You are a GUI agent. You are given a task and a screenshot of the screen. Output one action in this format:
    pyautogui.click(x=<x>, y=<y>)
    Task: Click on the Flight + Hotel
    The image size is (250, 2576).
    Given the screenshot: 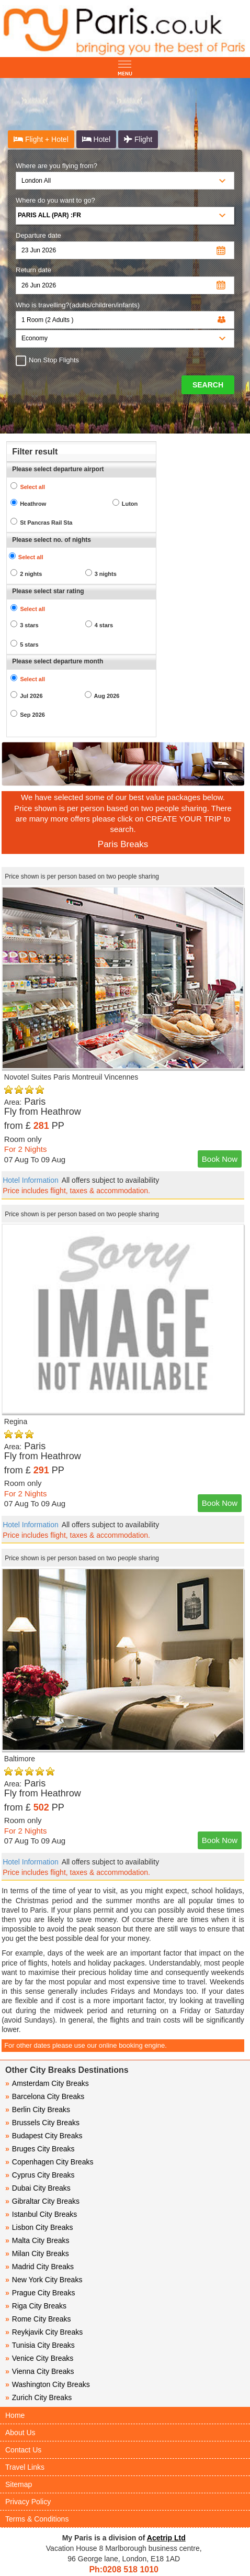 What is the action you would take?
    pyautogui.click(x=41, y=139)
    